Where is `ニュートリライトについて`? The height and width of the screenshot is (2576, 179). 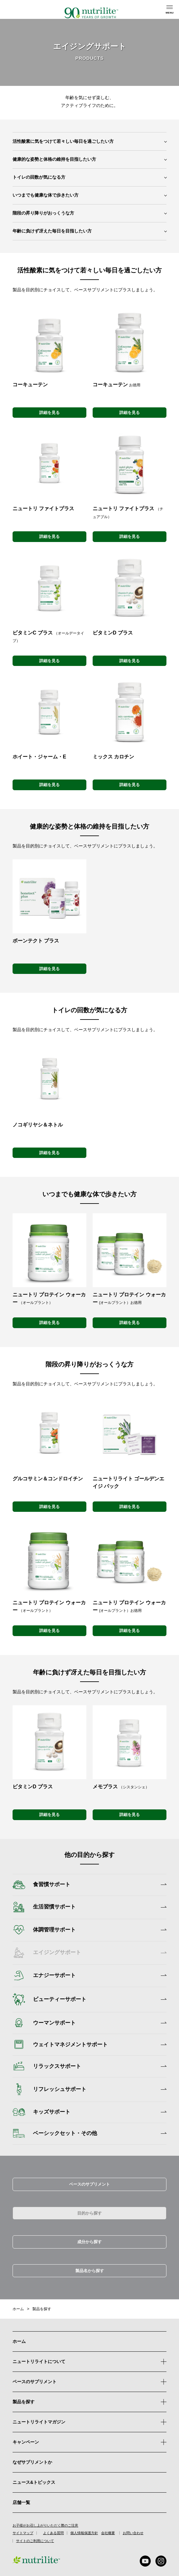
ニュートリライトについて is located at coordinates (39, 2361).